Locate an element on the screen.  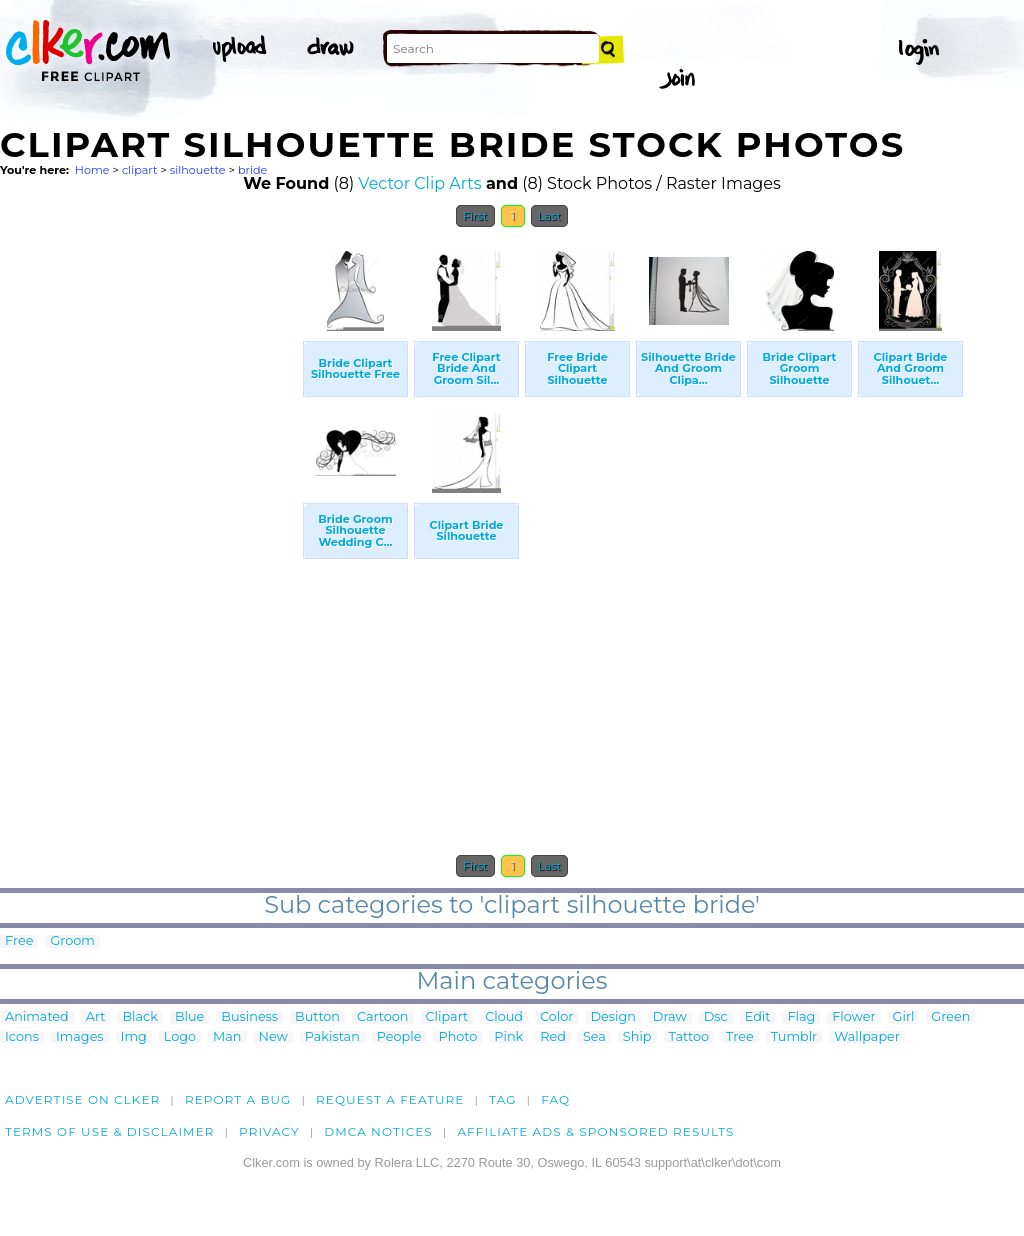
Ship is located at coordinates (637, 1037).